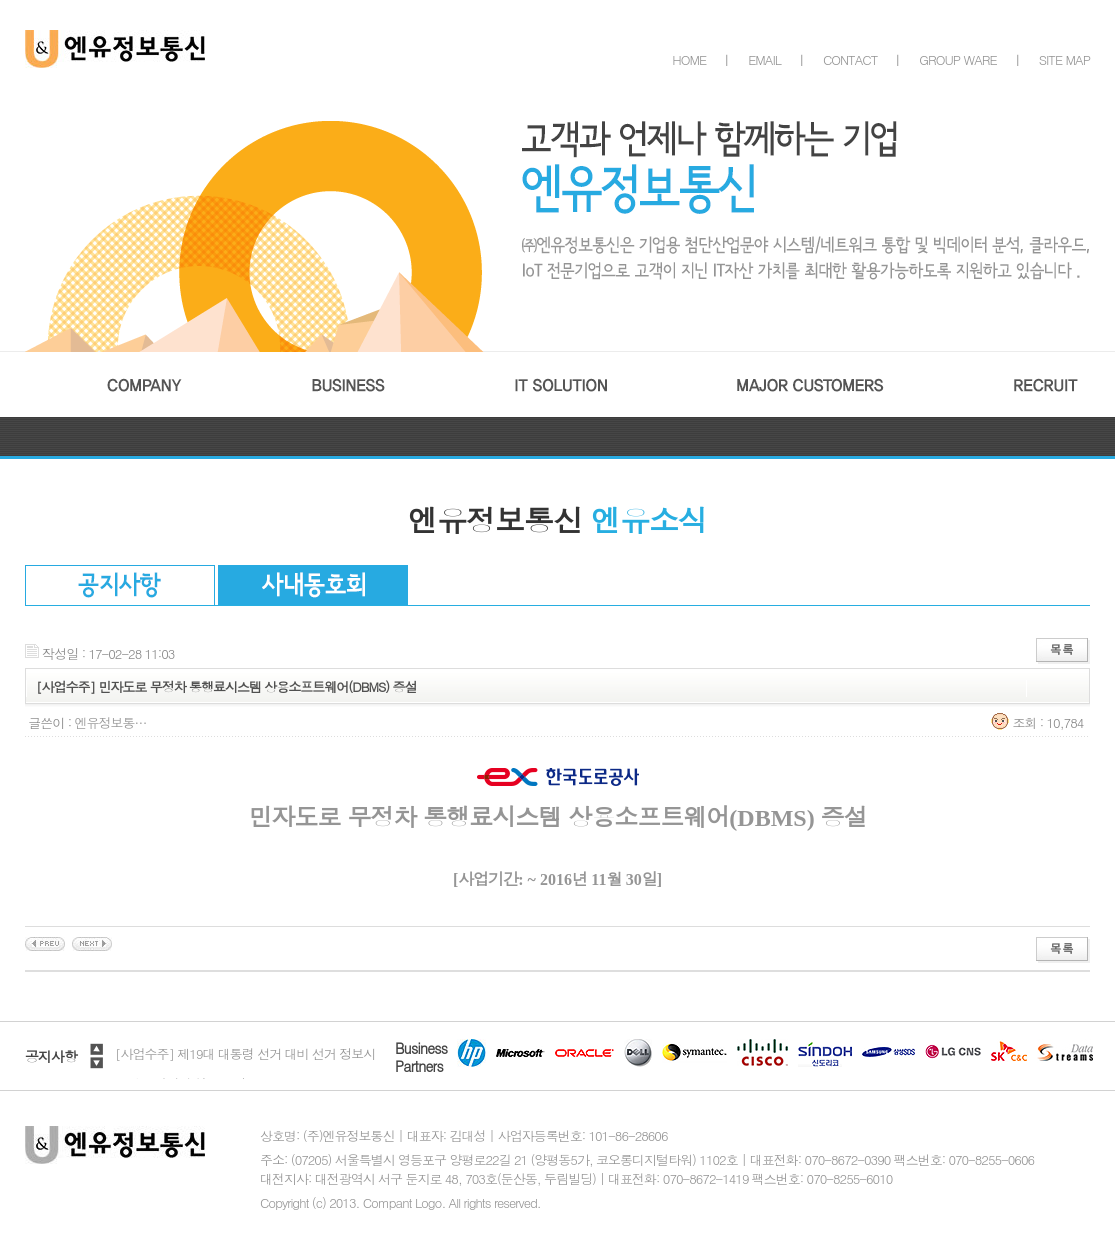 The image size is (1115, 1247). Describe the element at coordinates (245, 1068) in the screenshot. I see `[사업수주] 제19대 대통령 선거 대비 선거 정보시스템 주전산기 성능 보강` at that location.